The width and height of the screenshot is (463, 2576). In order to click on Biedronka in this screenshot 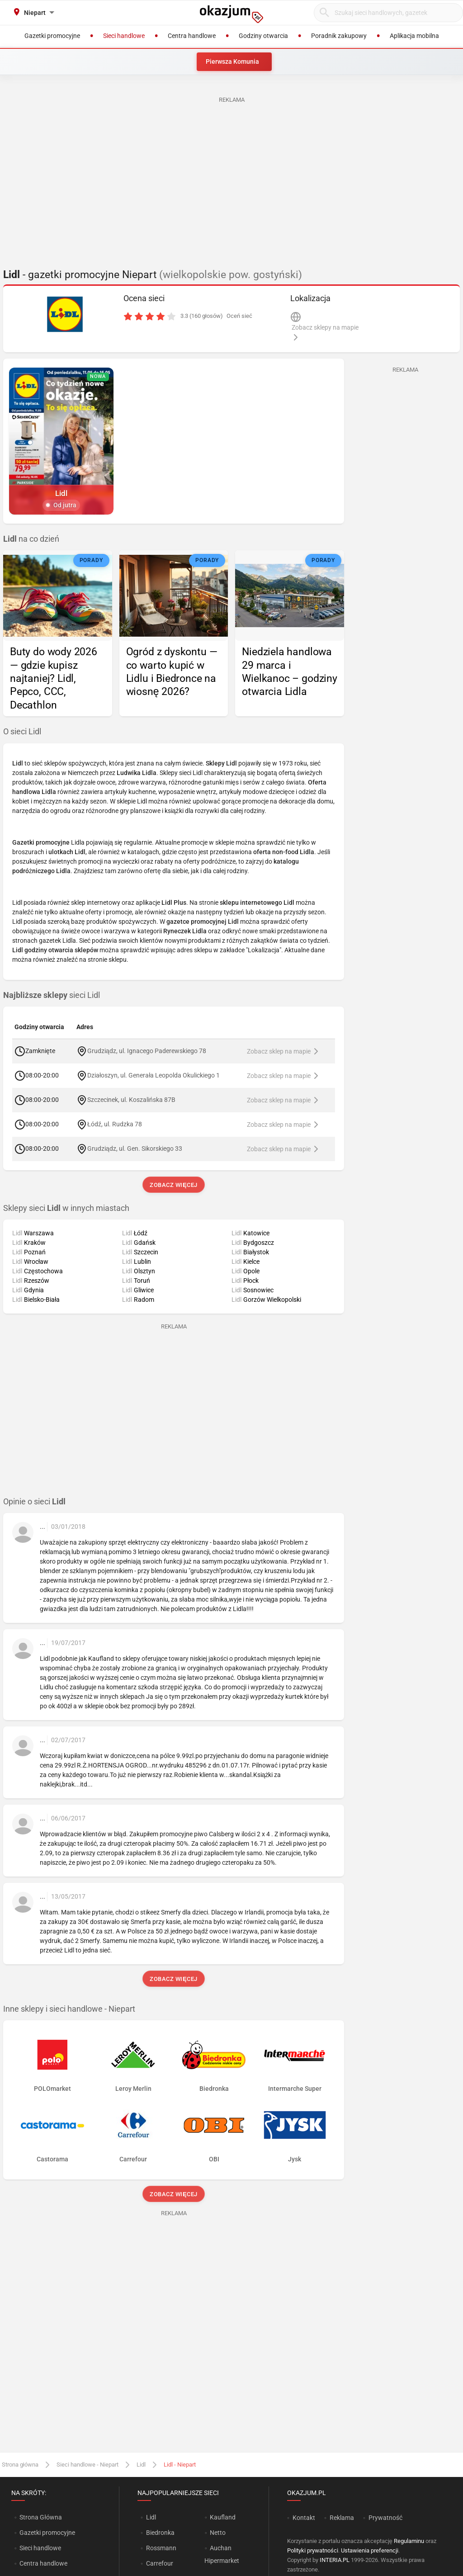, I will do `click(160, 2532)`.